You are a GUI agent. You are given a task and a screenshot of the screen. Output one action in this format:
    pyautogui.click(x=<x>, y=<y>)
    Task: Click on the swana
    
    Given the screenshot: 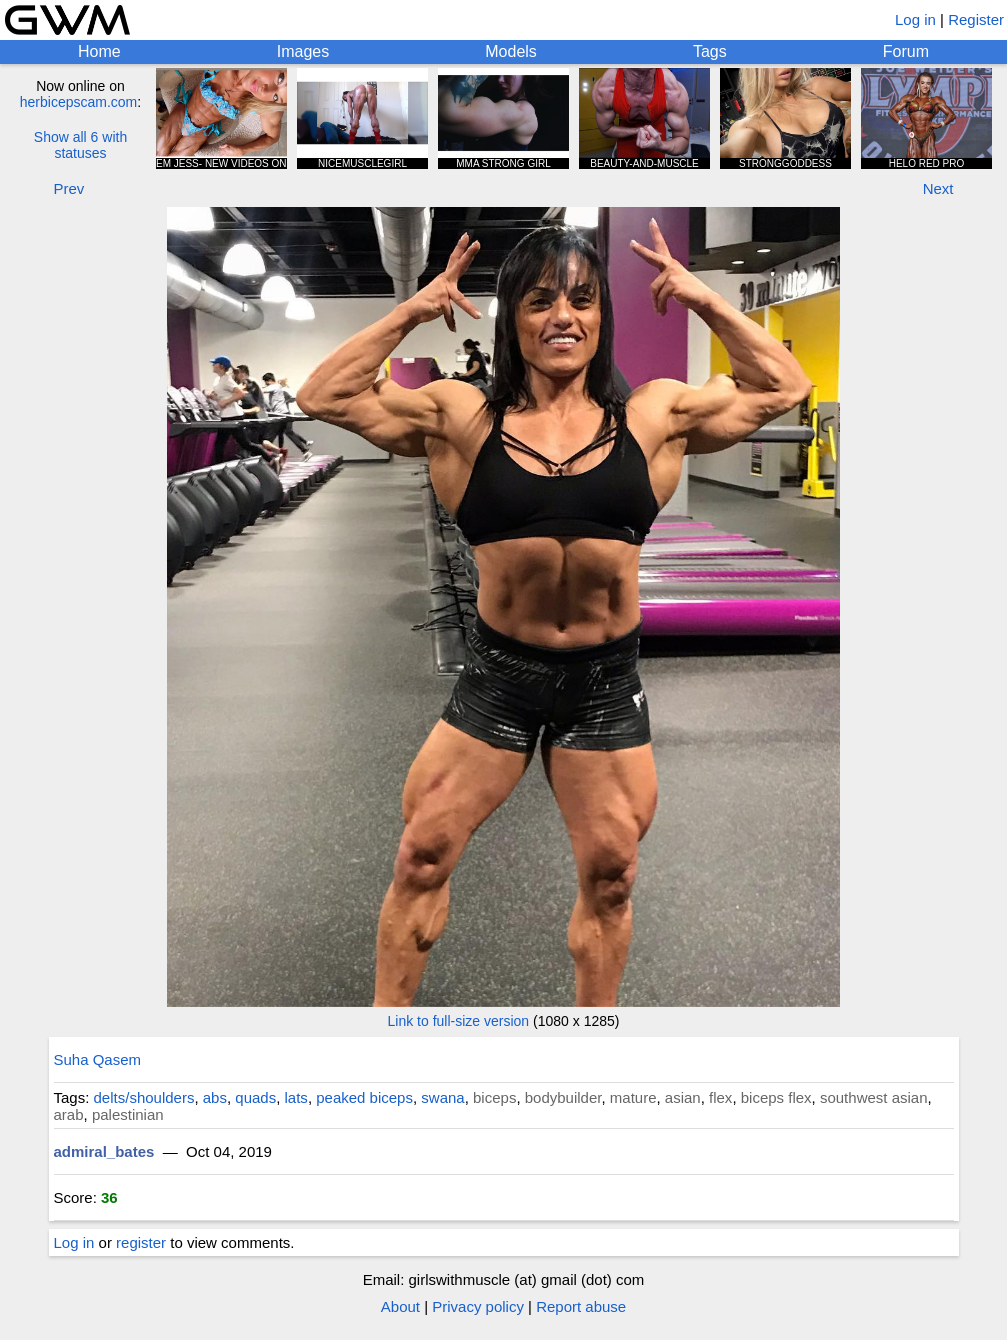 What is the action you would take?
    pyautogui.click(x=442, y=1097)
    